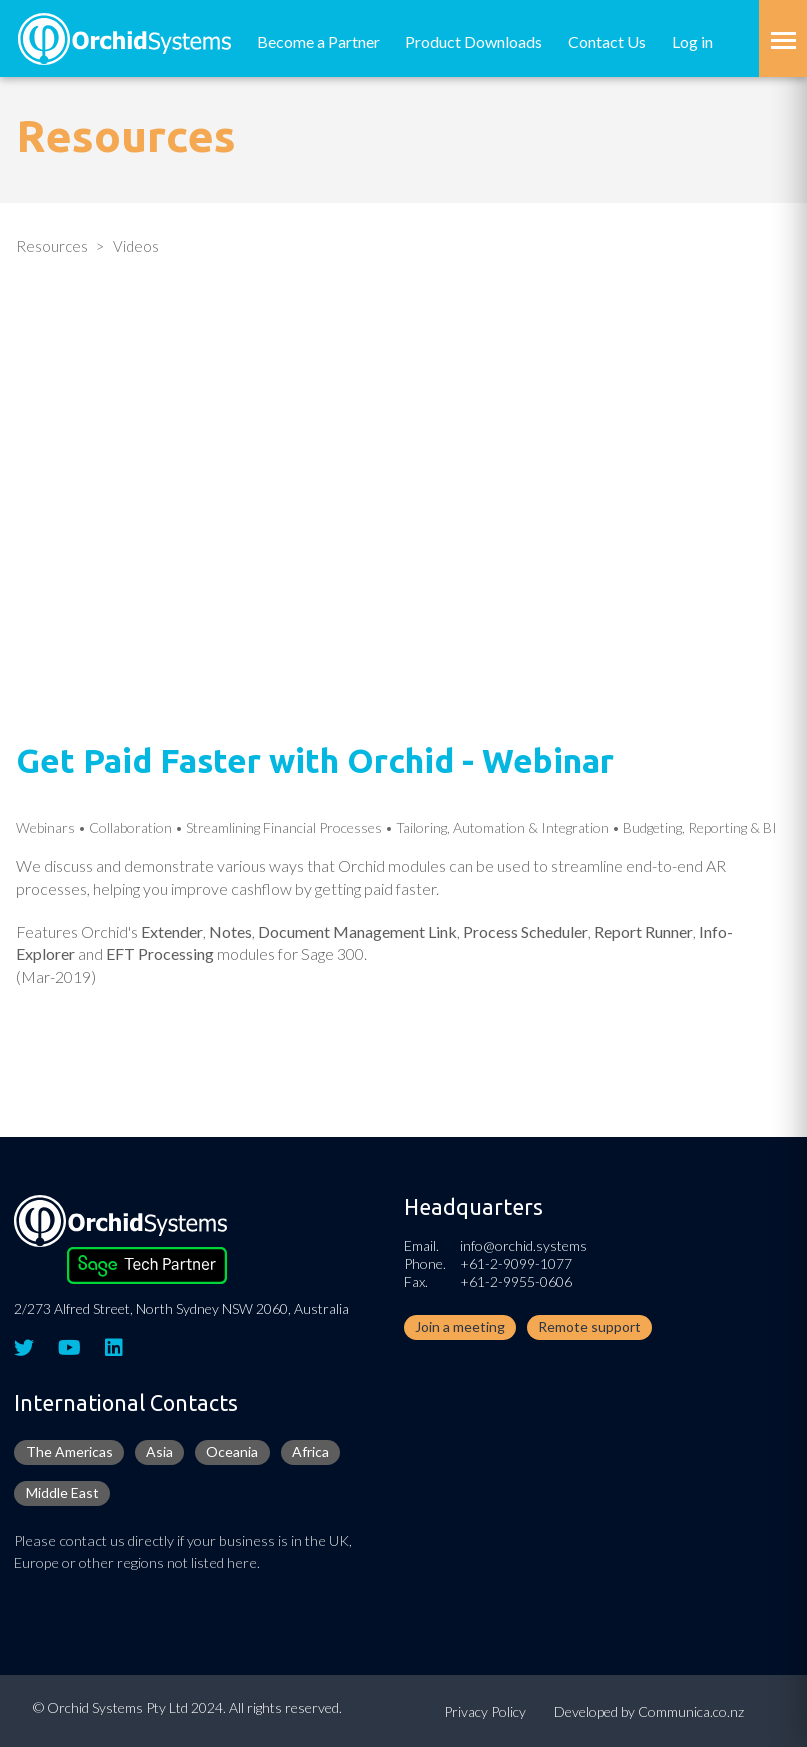 Image resolution: width=807 pixels, height=1747 pixels. What do you see at coordinates (473, 41) in the screenshot?
I see `Product Downloads` at bounding box center [473, 41].